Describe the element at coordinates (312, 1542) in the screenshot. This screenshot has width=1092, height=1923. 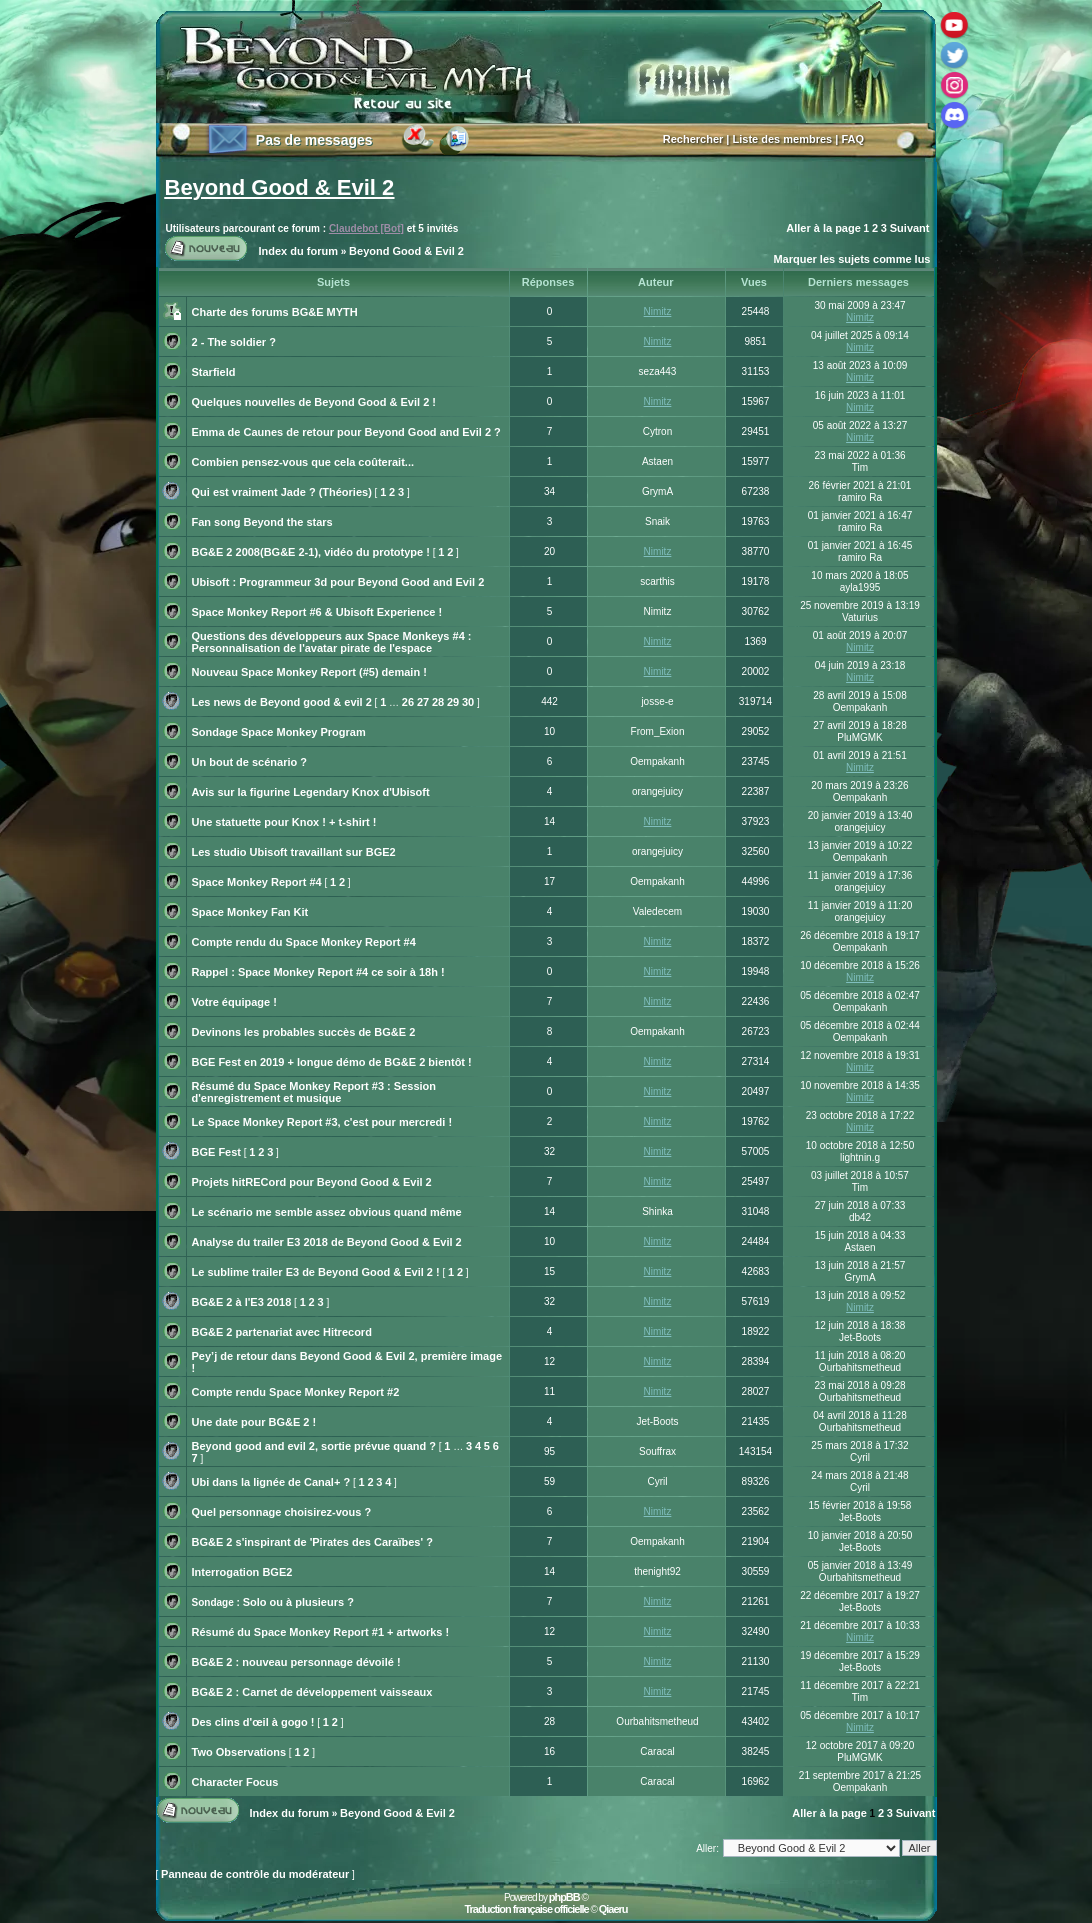
I see `BG&E 2 s'inspirant de 'Pirates des Caraïbes' ?` at that location.